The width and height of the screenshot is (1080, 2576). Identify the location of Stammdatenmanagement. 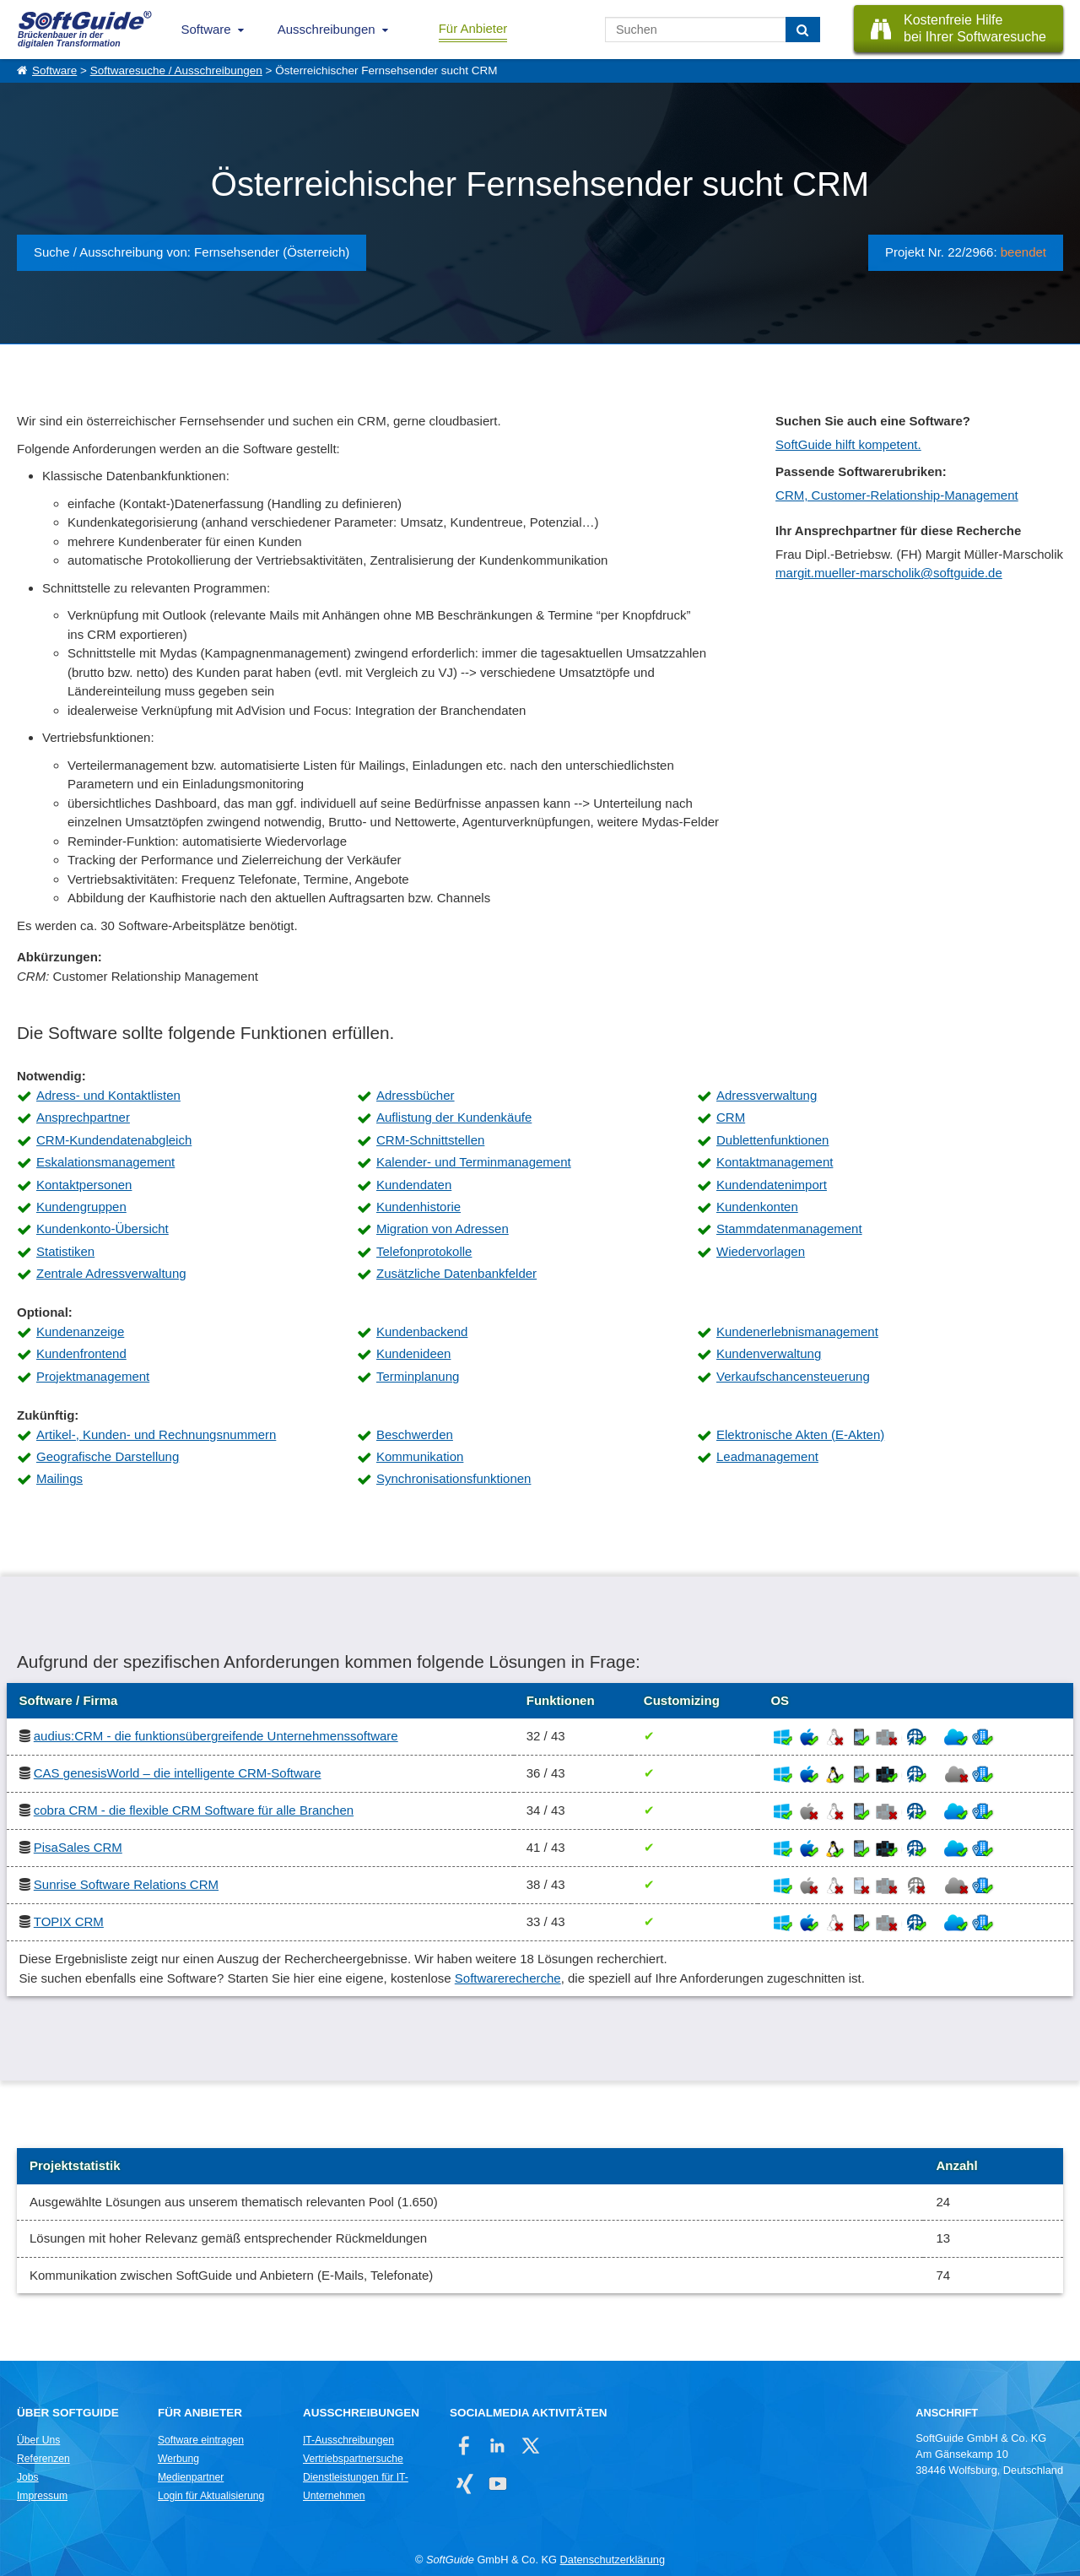
(789, 1228).